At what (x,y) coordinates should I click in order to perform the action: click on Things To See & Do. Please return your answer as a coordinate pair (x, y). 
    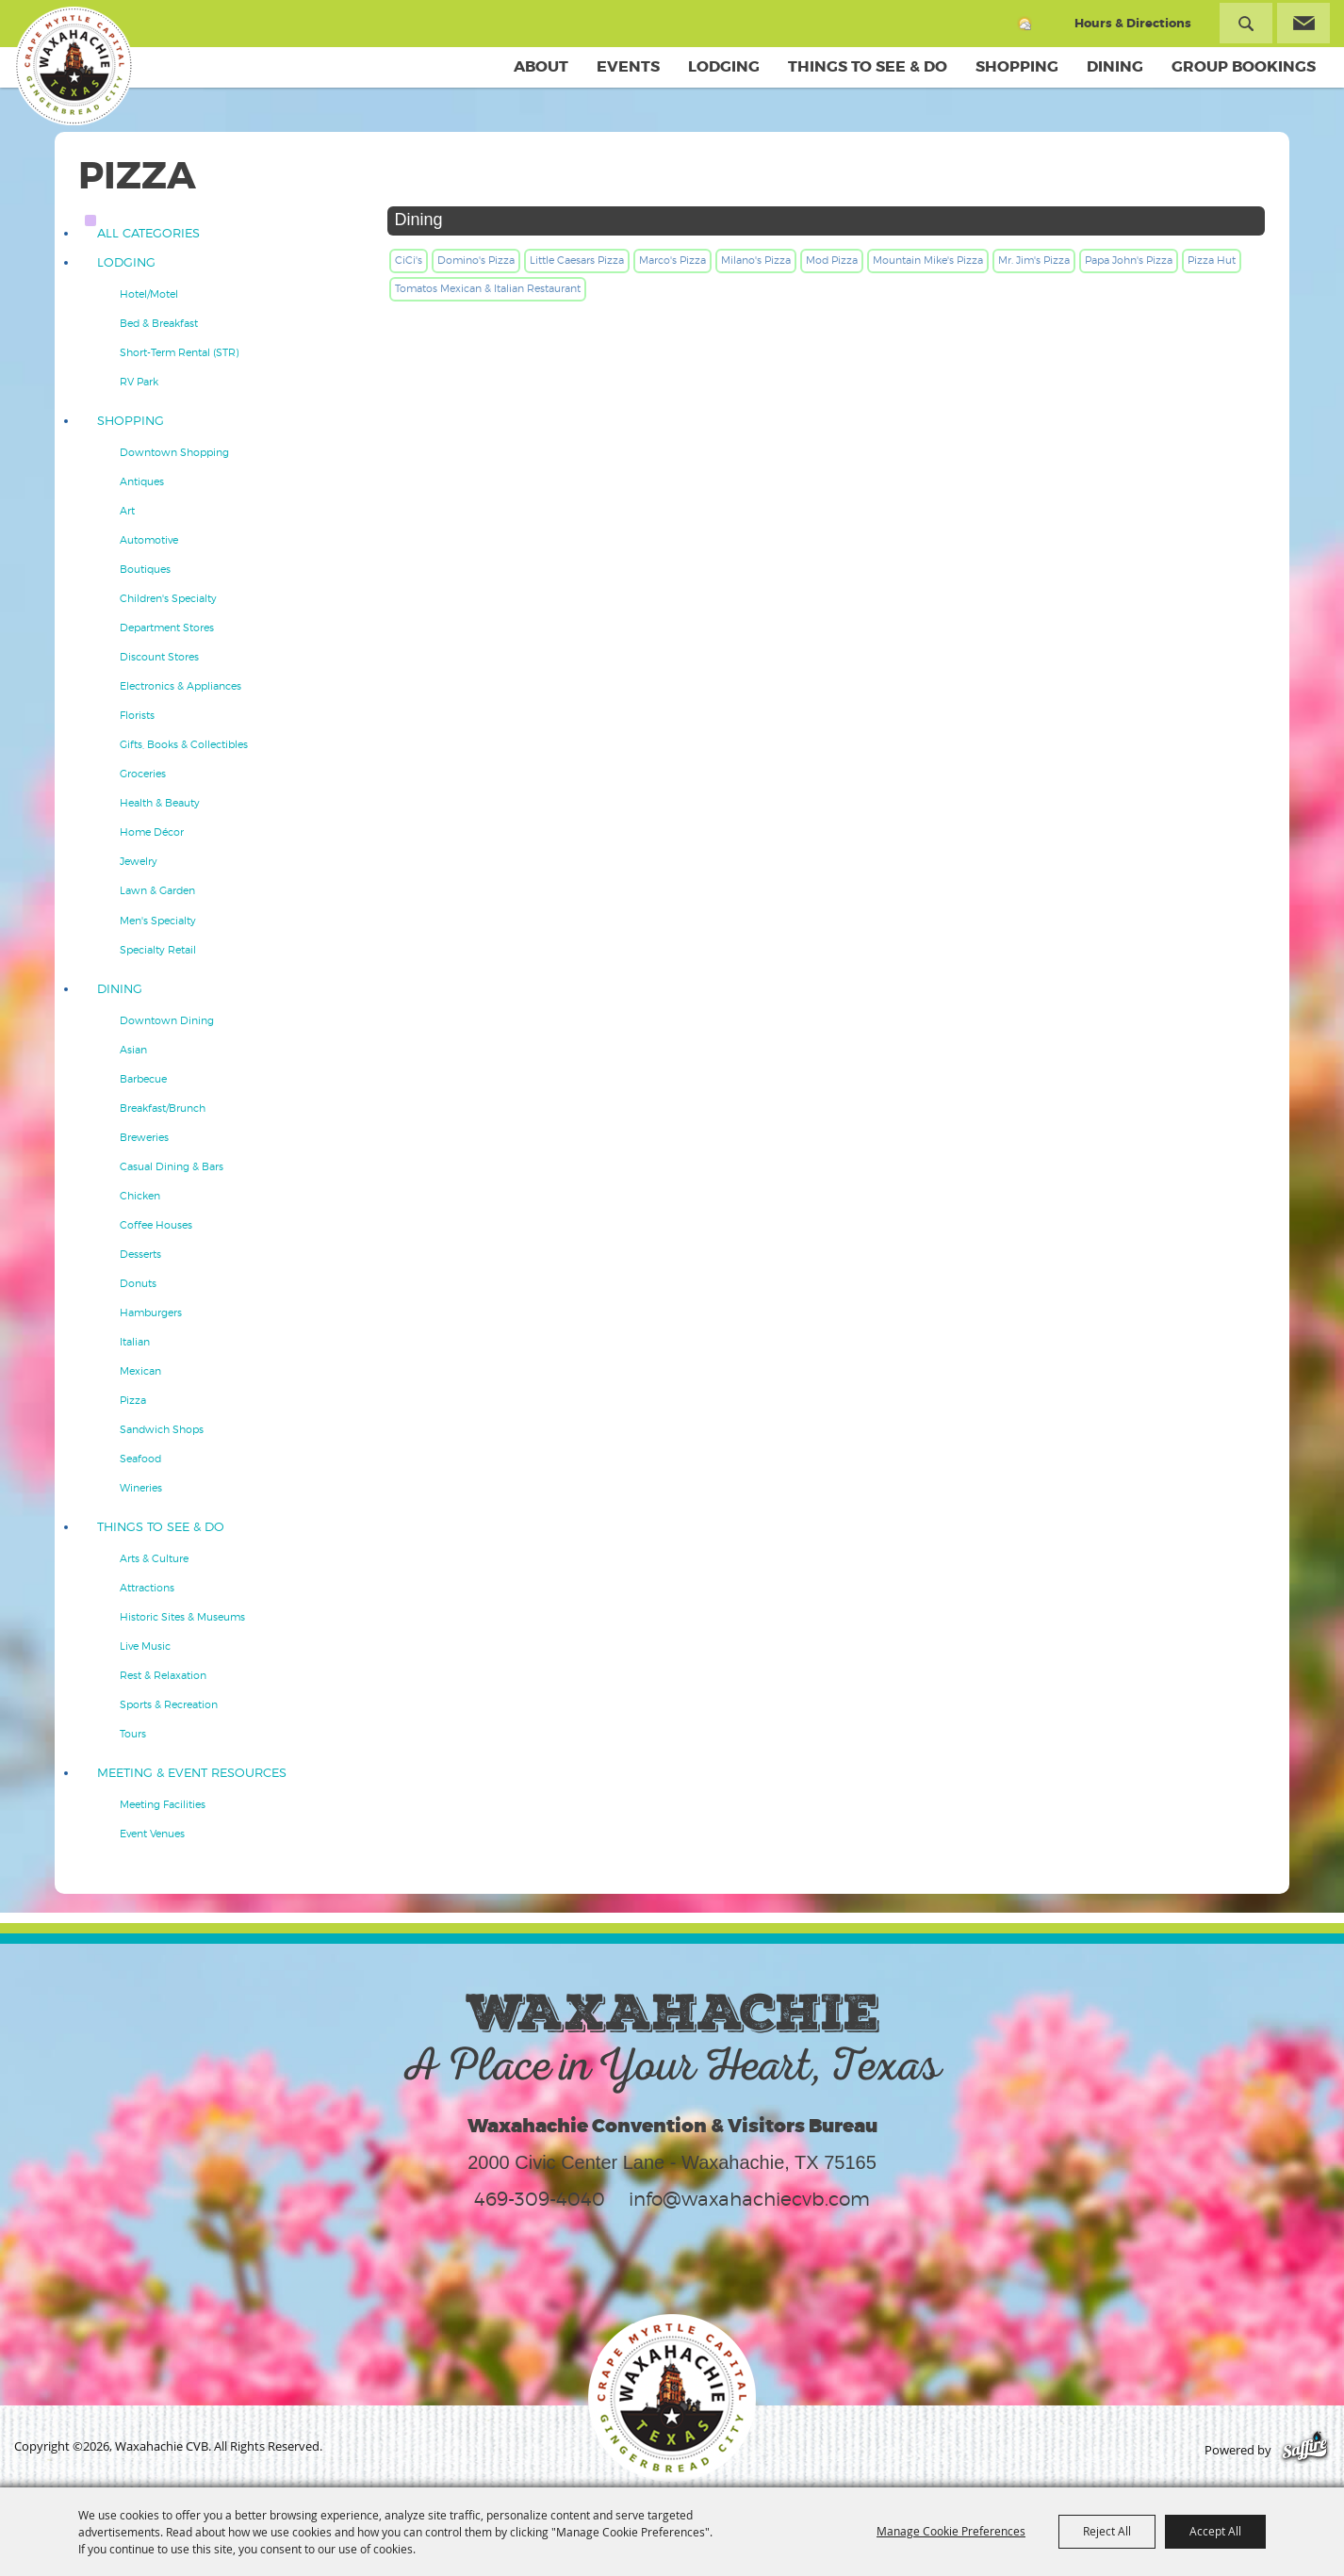
    Looking at the image, I should click on (867, 66).